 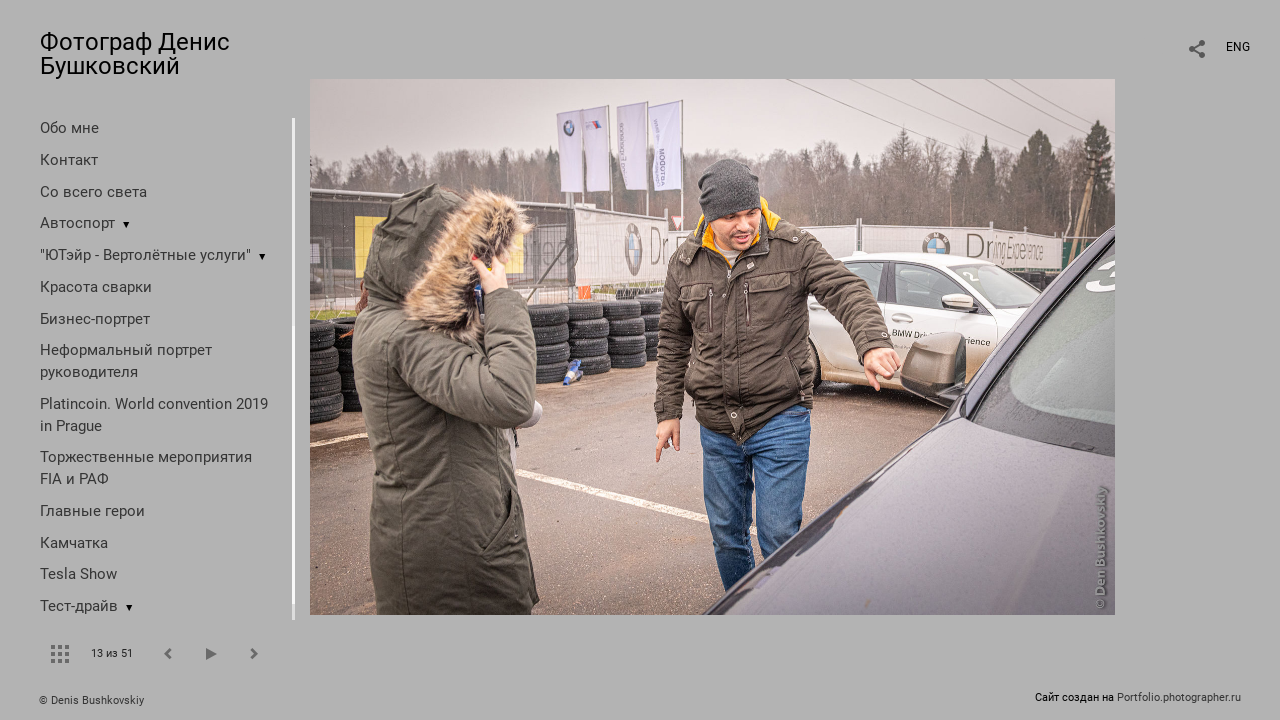 I want to click on Главные герои, so click(x=92, y=511).